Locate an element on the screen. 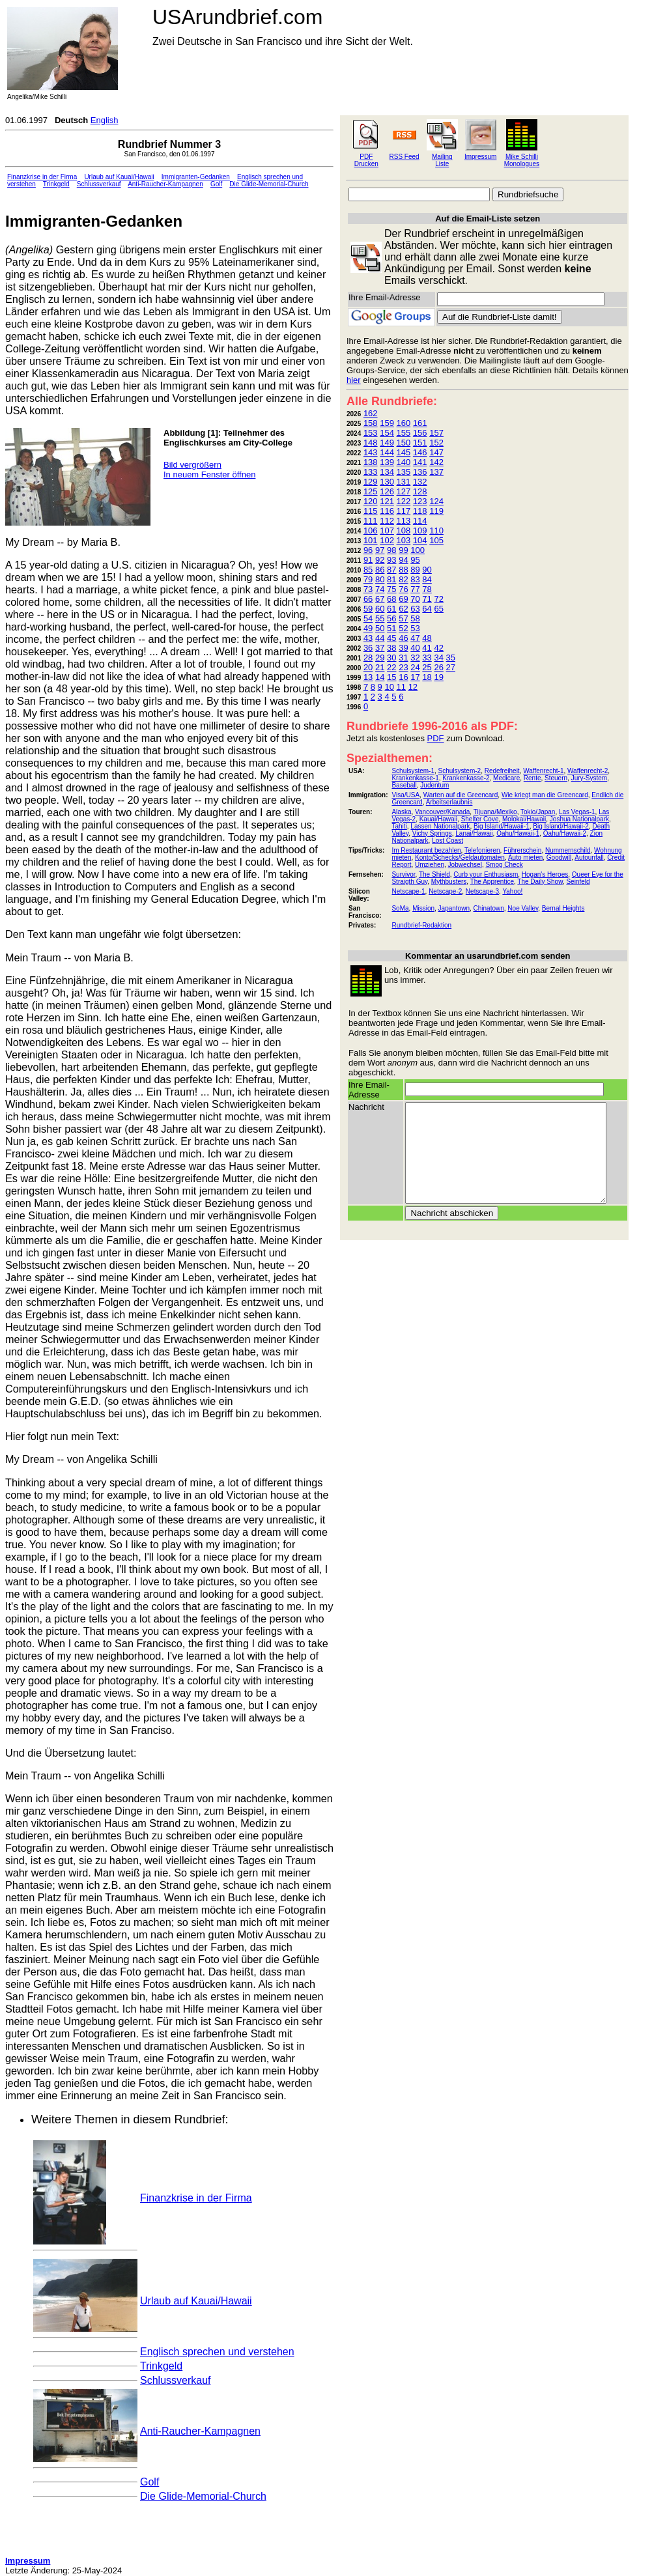  61 is located at coordinates (391, 609).